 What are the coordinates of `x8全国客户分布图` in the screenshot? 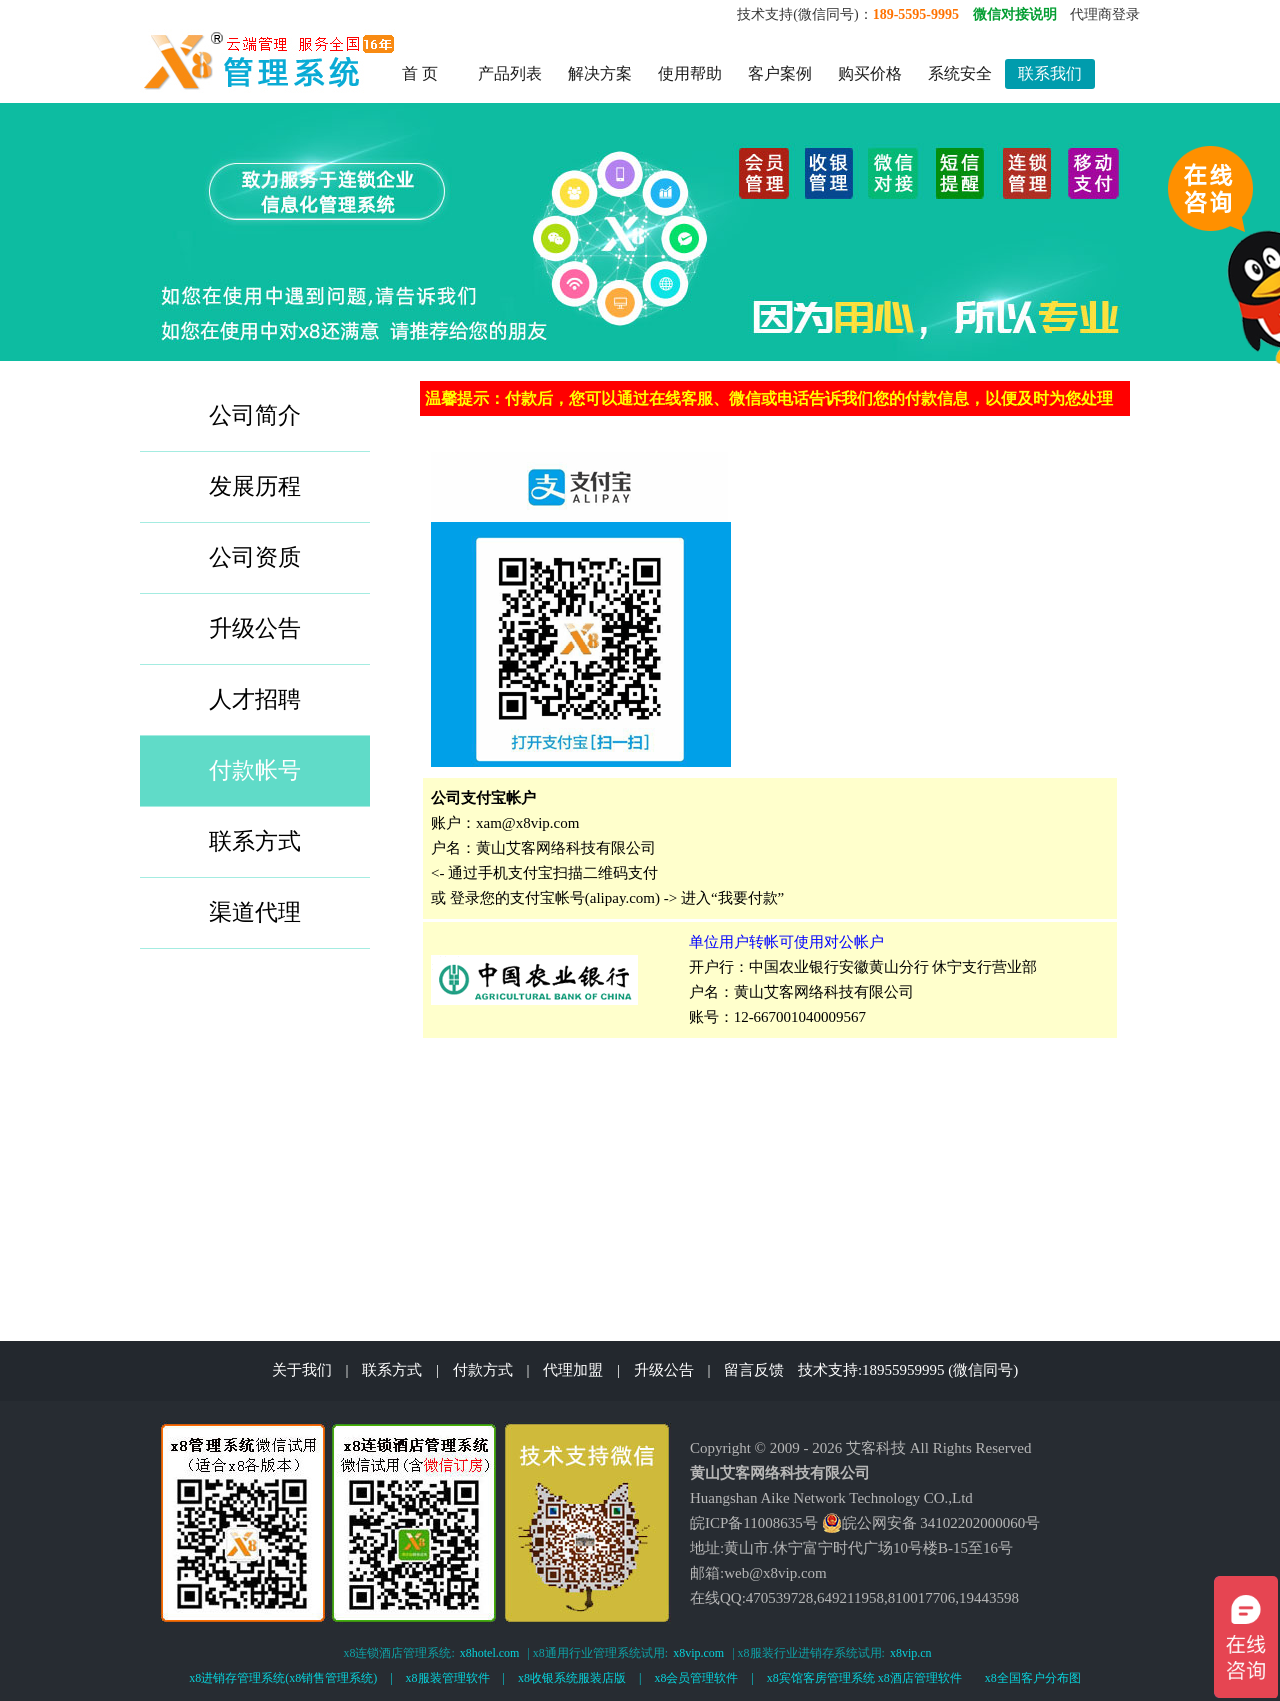 It's located at (1033, 1678).